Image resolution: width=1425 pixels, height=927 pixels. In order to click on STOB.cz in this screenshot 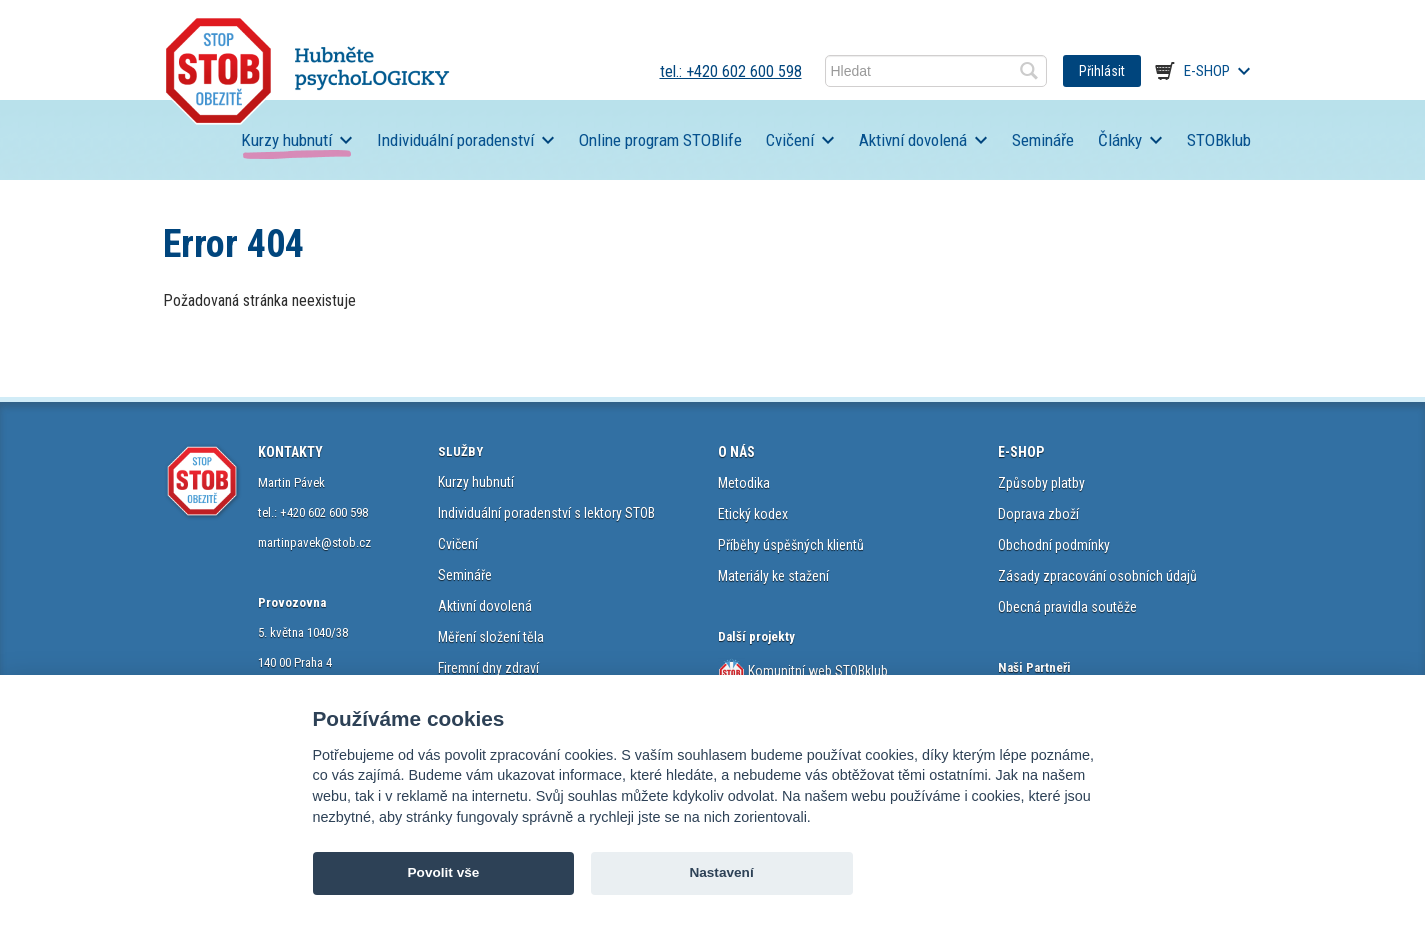, I will do `click(307, 70)`.